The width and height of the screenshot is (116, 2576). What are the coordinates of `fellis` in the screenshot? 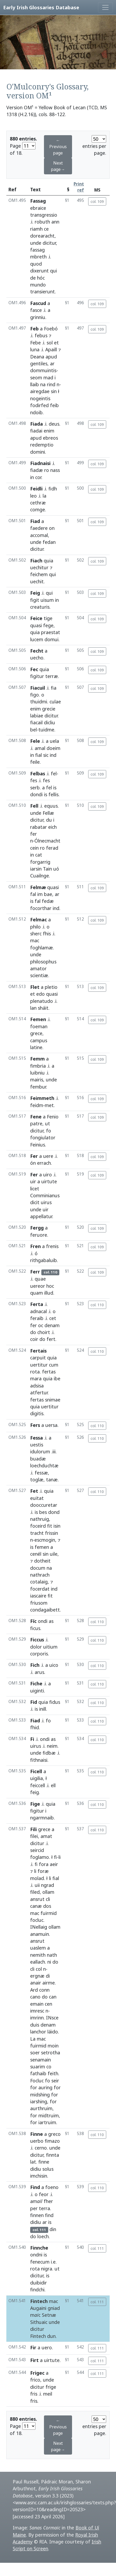 It's located at (53, 794).